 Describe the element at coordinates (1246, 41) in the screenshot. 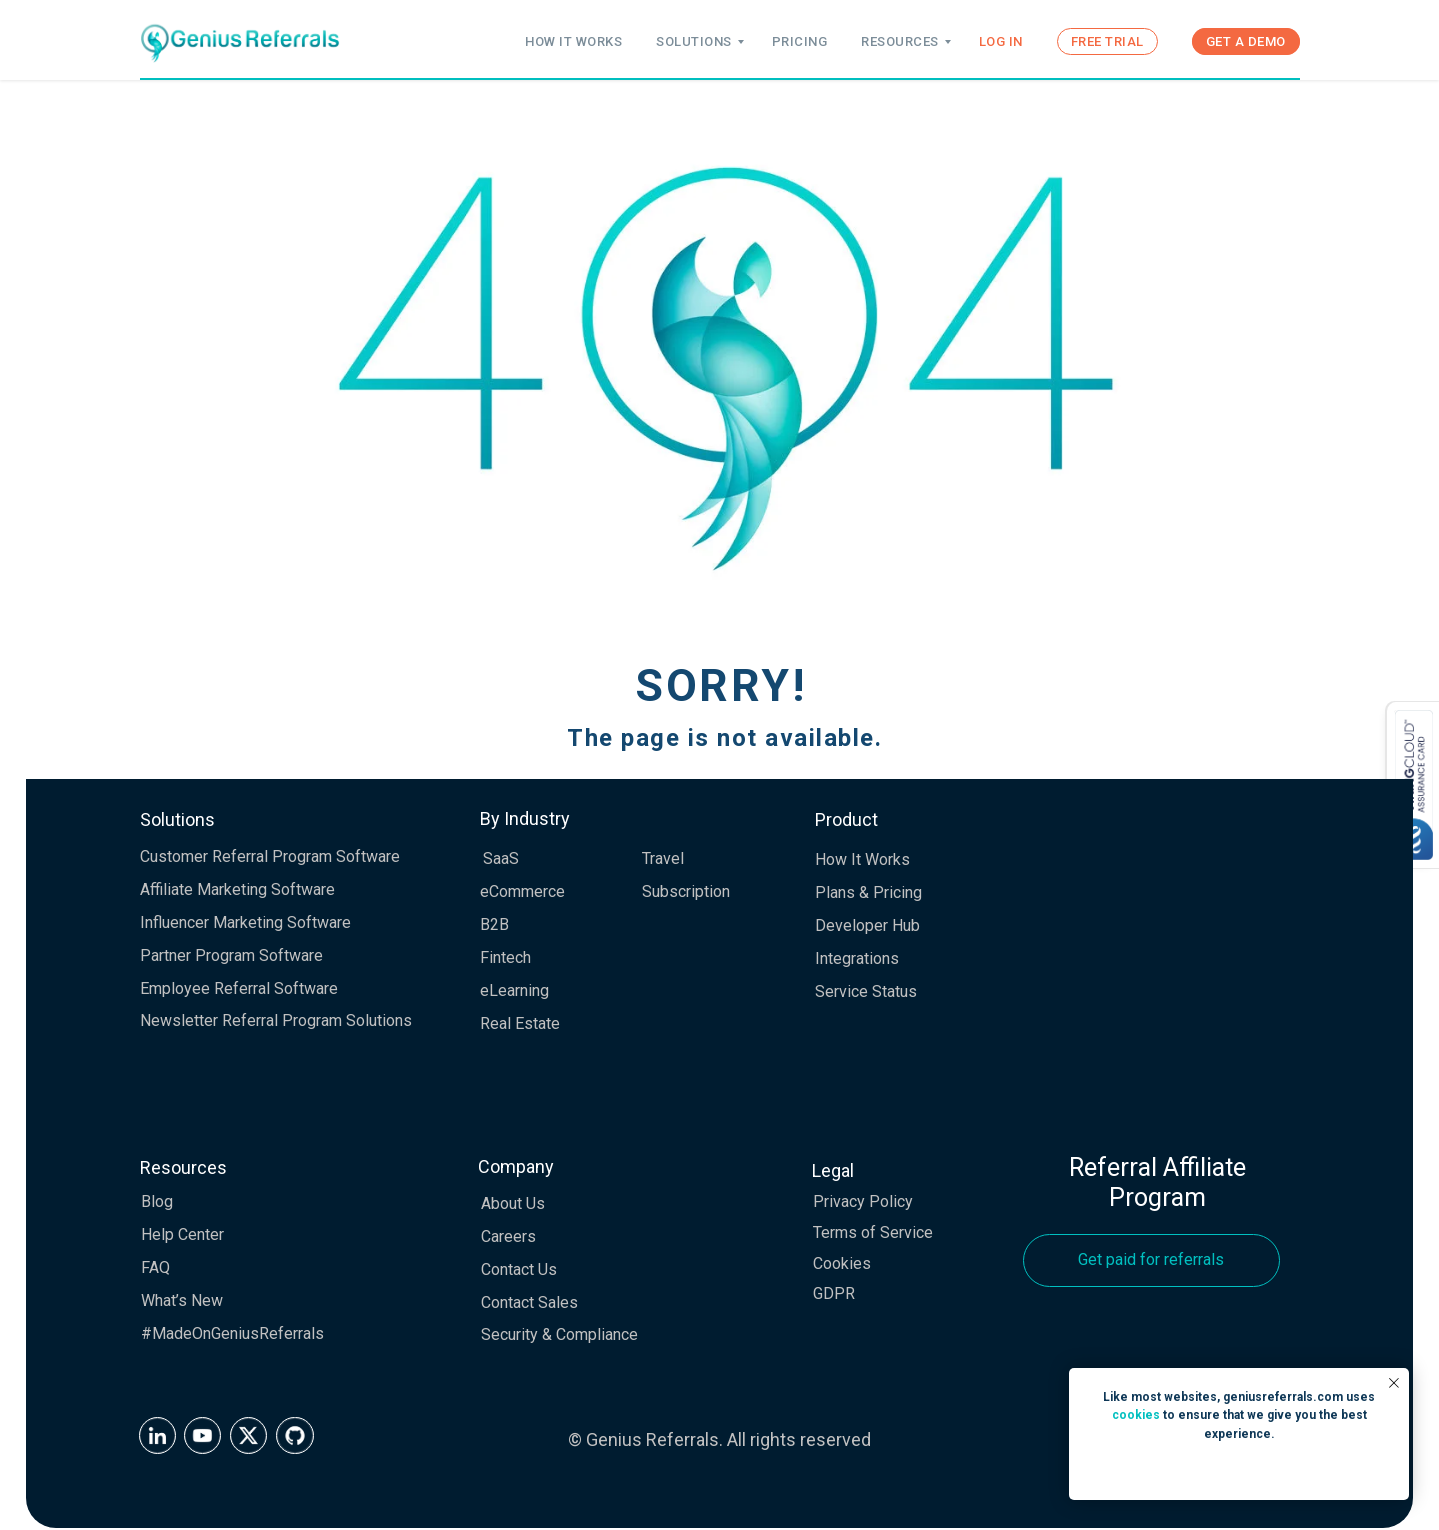

I see `GET A DEMO` at that location.